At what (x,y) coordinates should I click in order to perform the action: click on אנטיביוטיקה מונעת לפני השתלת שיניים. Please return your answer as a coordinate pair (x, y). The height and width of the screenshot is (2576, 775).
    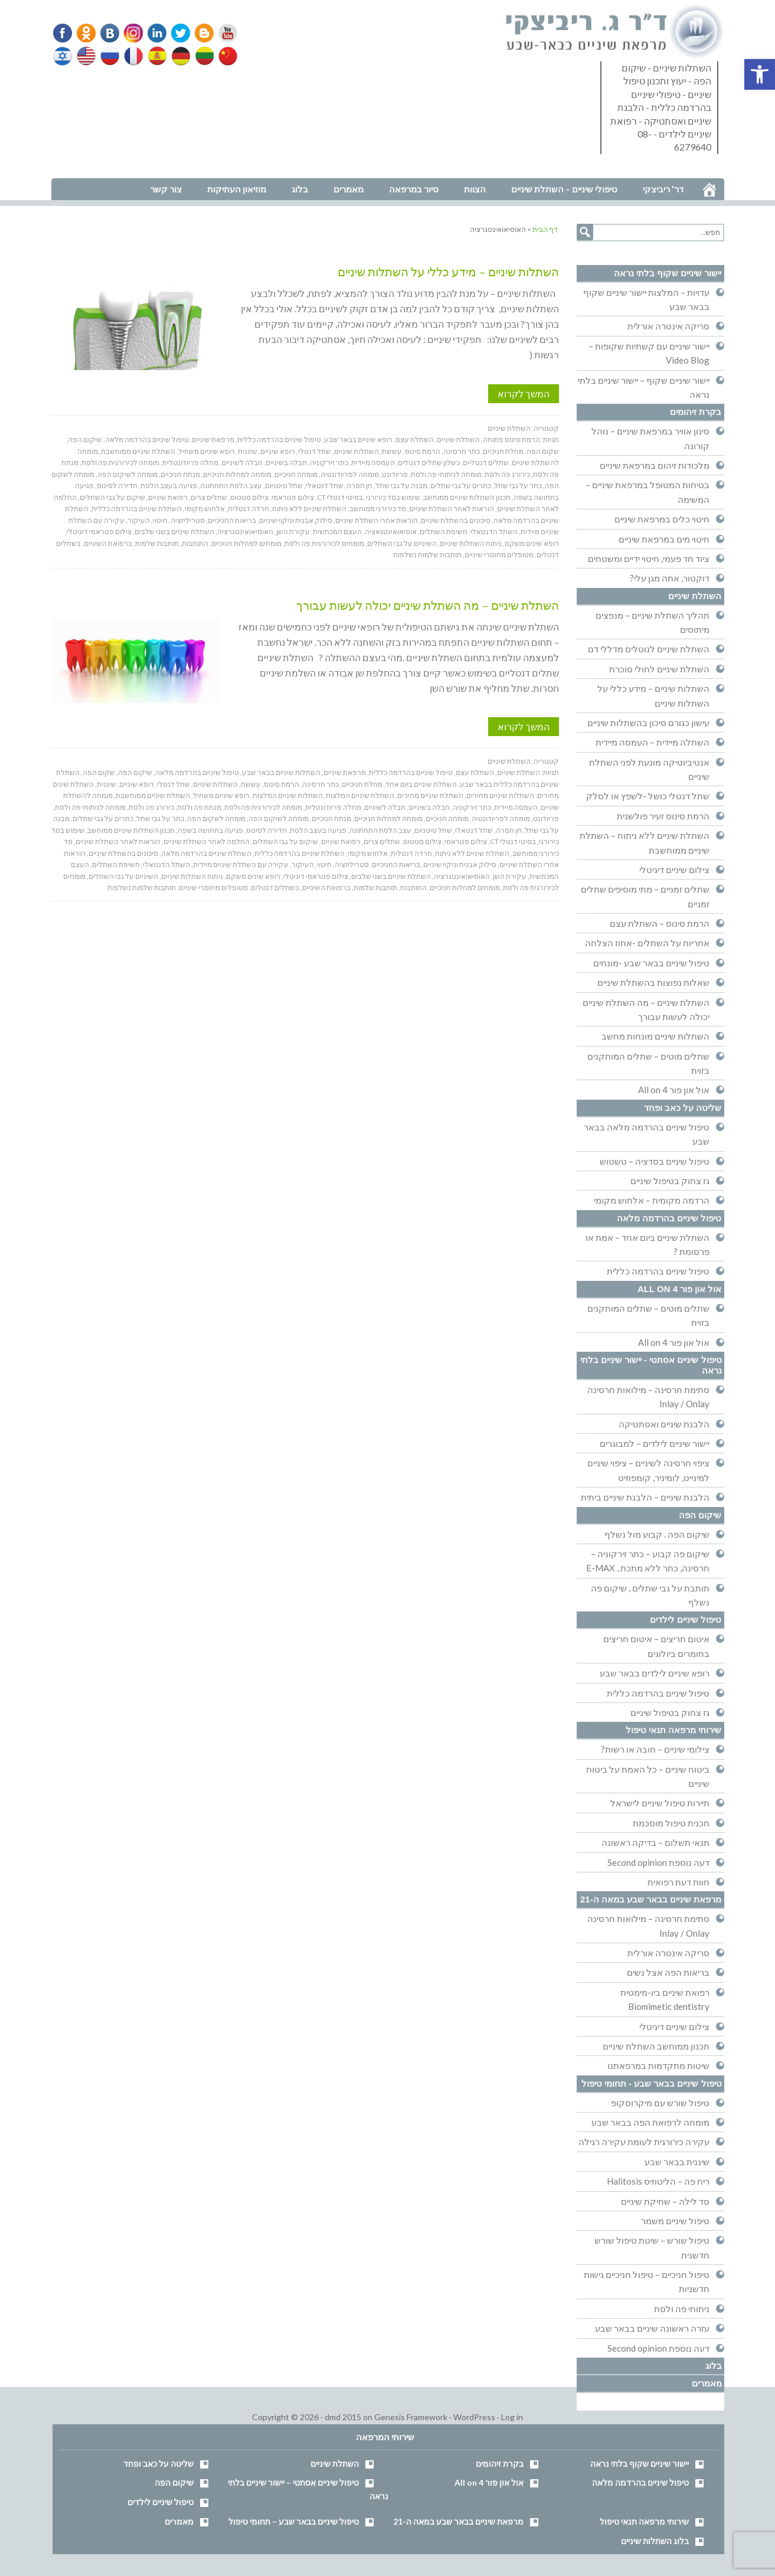
    Looking at the image, I should click on (649, 769).